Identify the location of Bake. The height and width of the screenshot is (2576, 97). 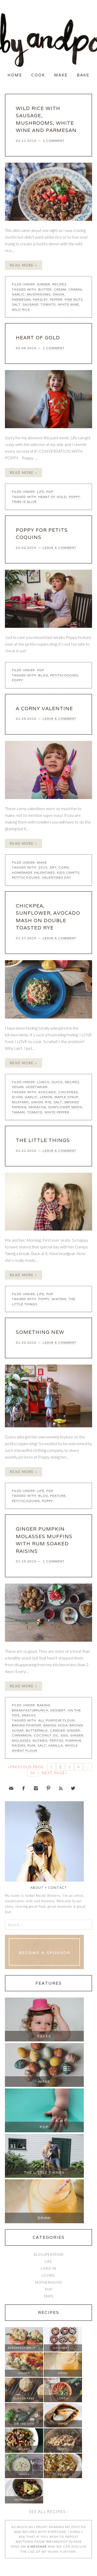
(83, 75).